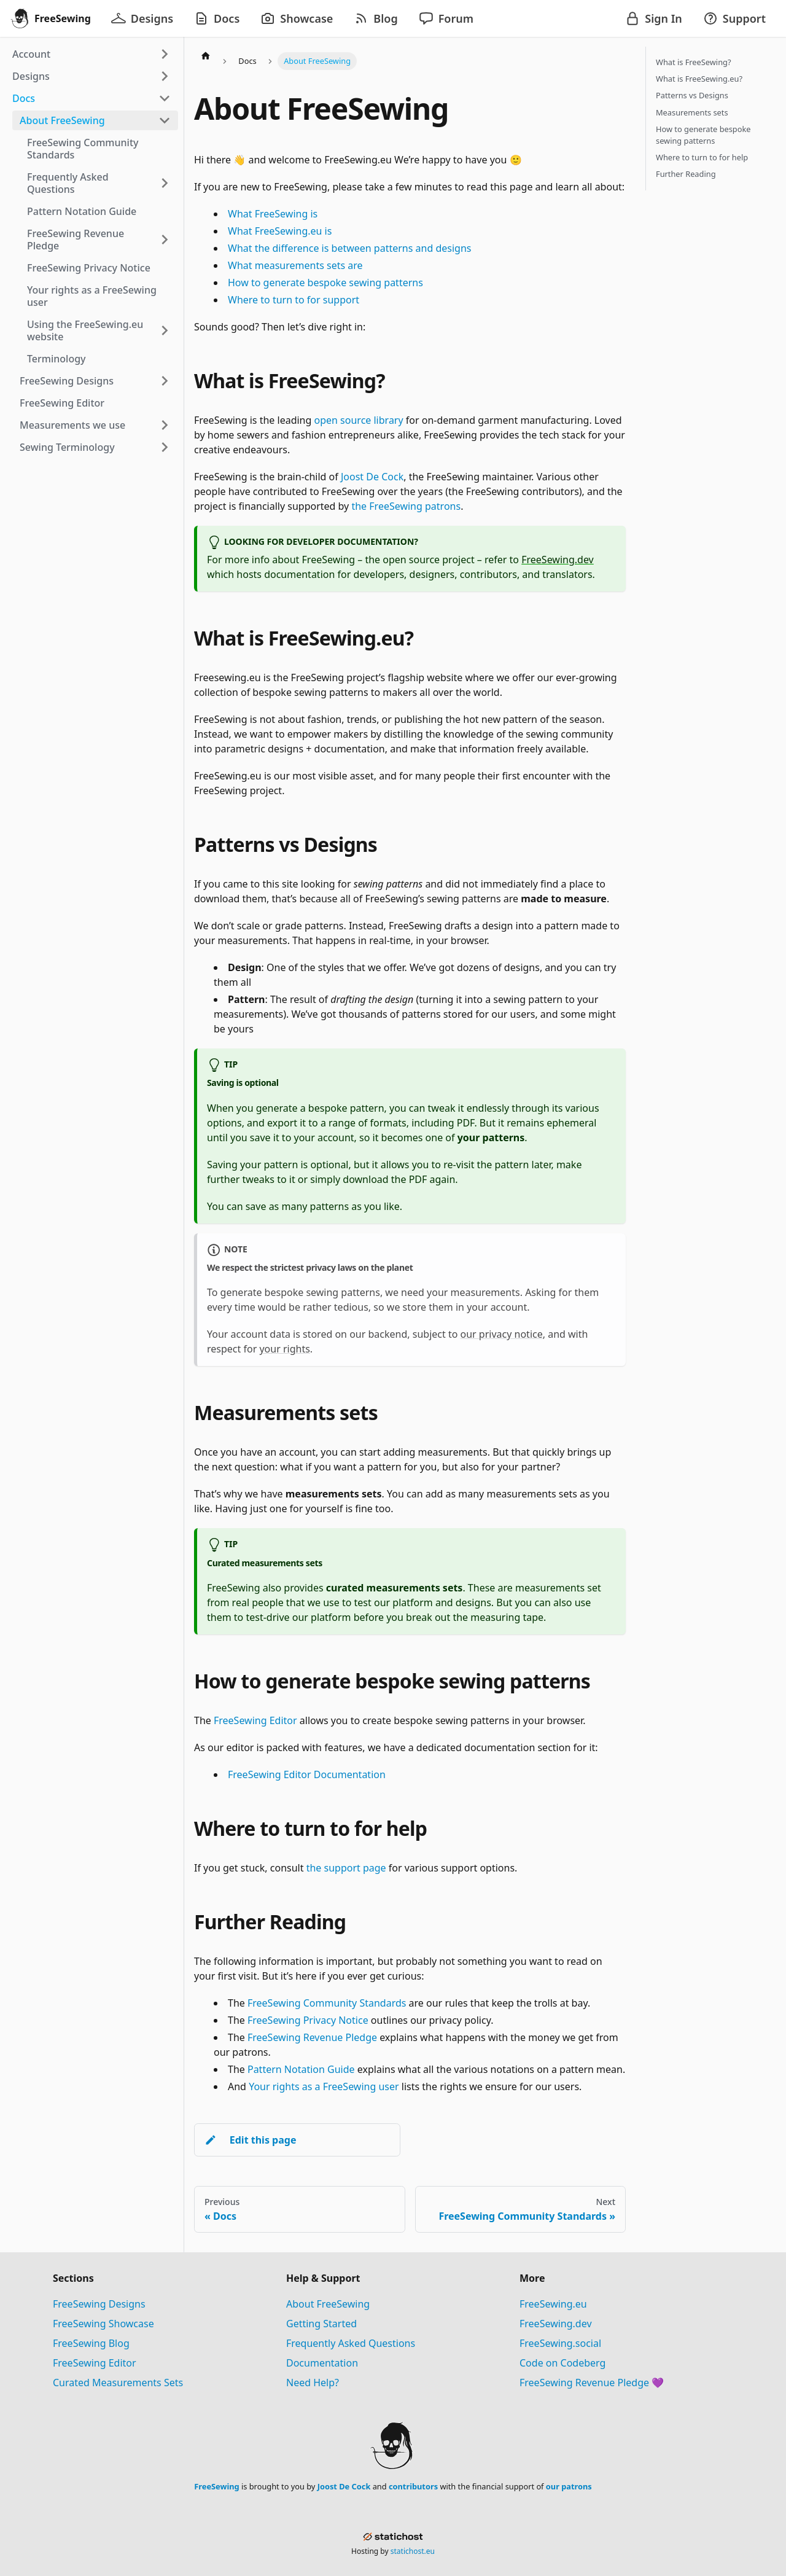 The width and height of the screenshot is (786, 2576). What do you see at coordinates (328, 2304) in the screenshot?
I see `About FreeSewing` at bounding box center [328, 2304].